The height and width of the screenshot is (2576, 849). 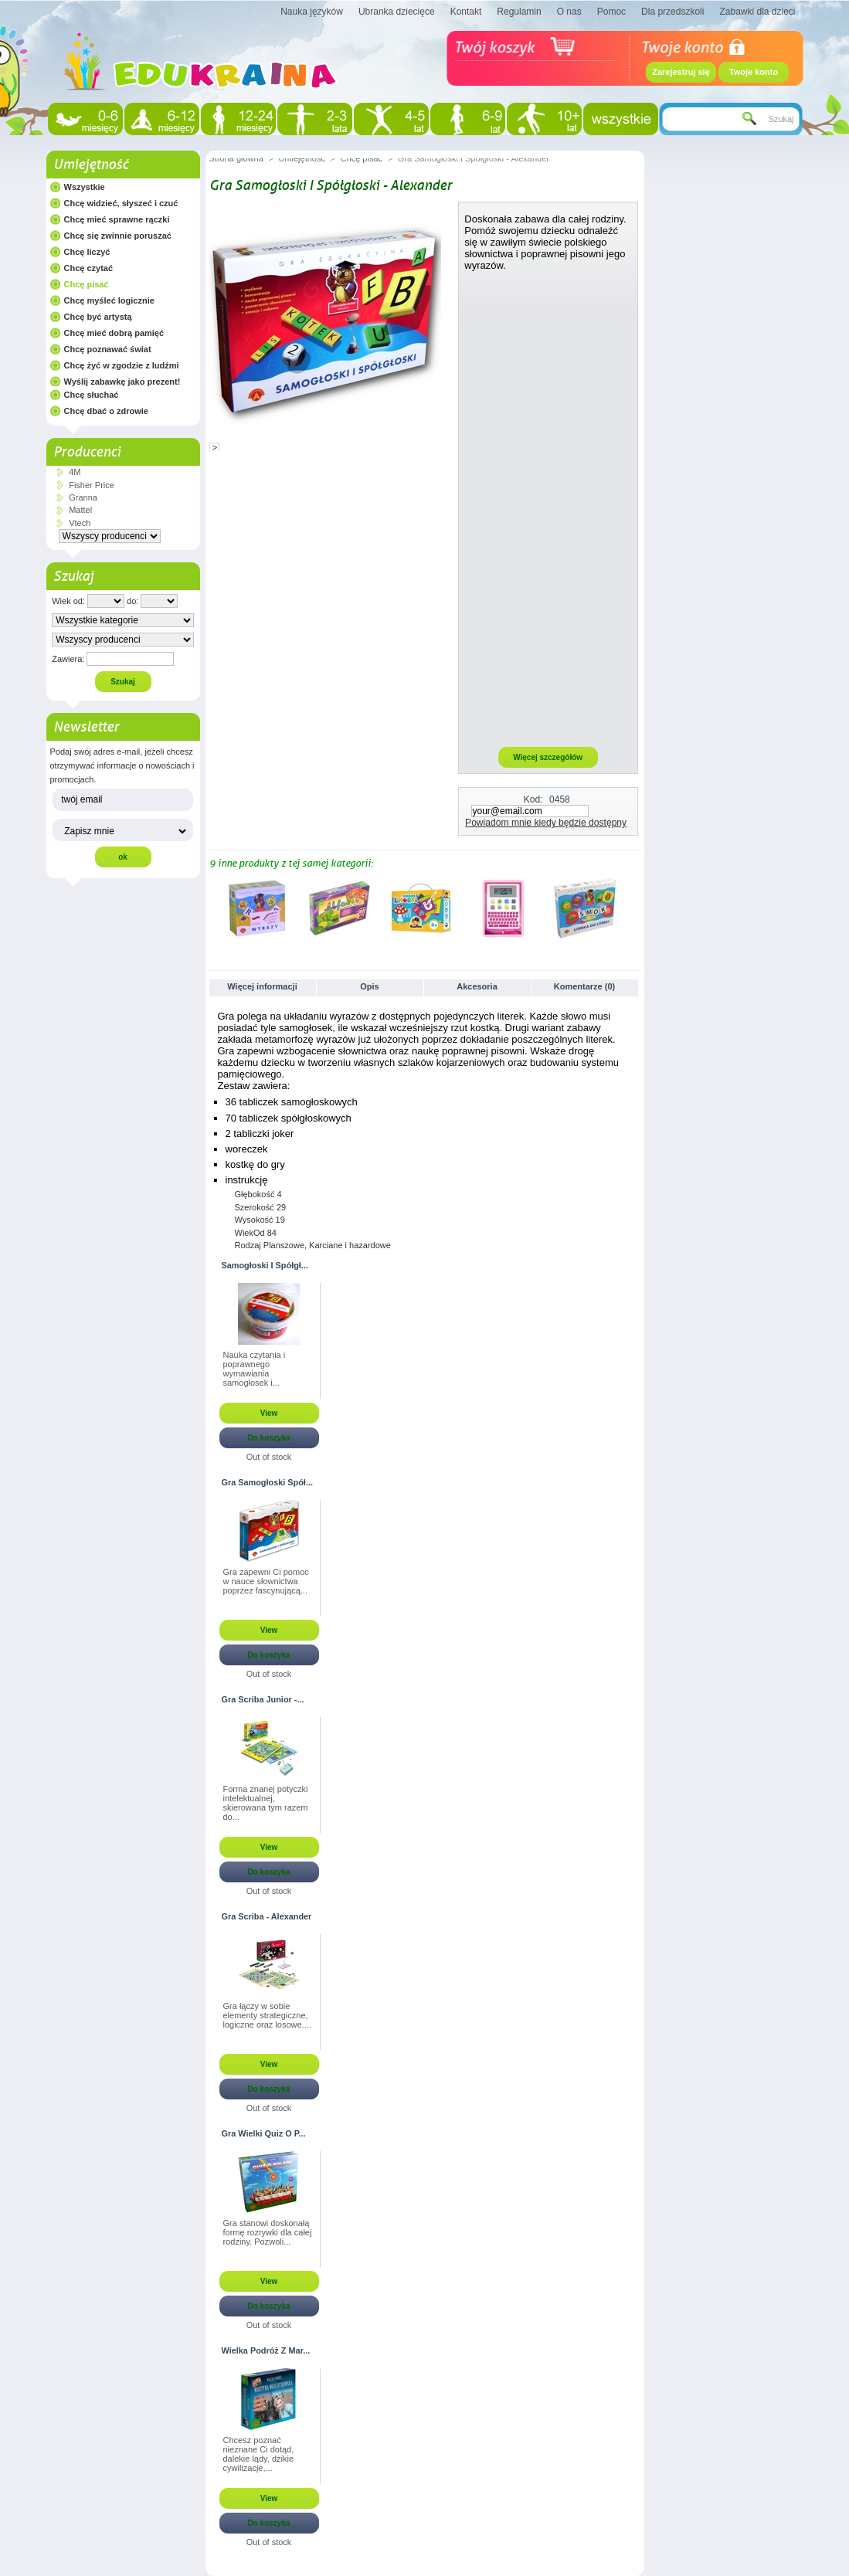 I want to click on Opis, so click(x=369, y=986).